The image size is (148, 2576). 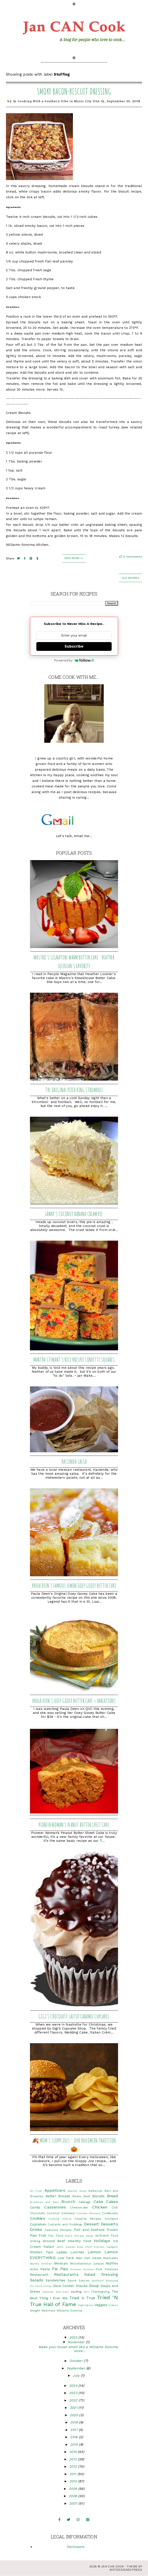 I want to click on 2018, so click(x=74, y=2422).